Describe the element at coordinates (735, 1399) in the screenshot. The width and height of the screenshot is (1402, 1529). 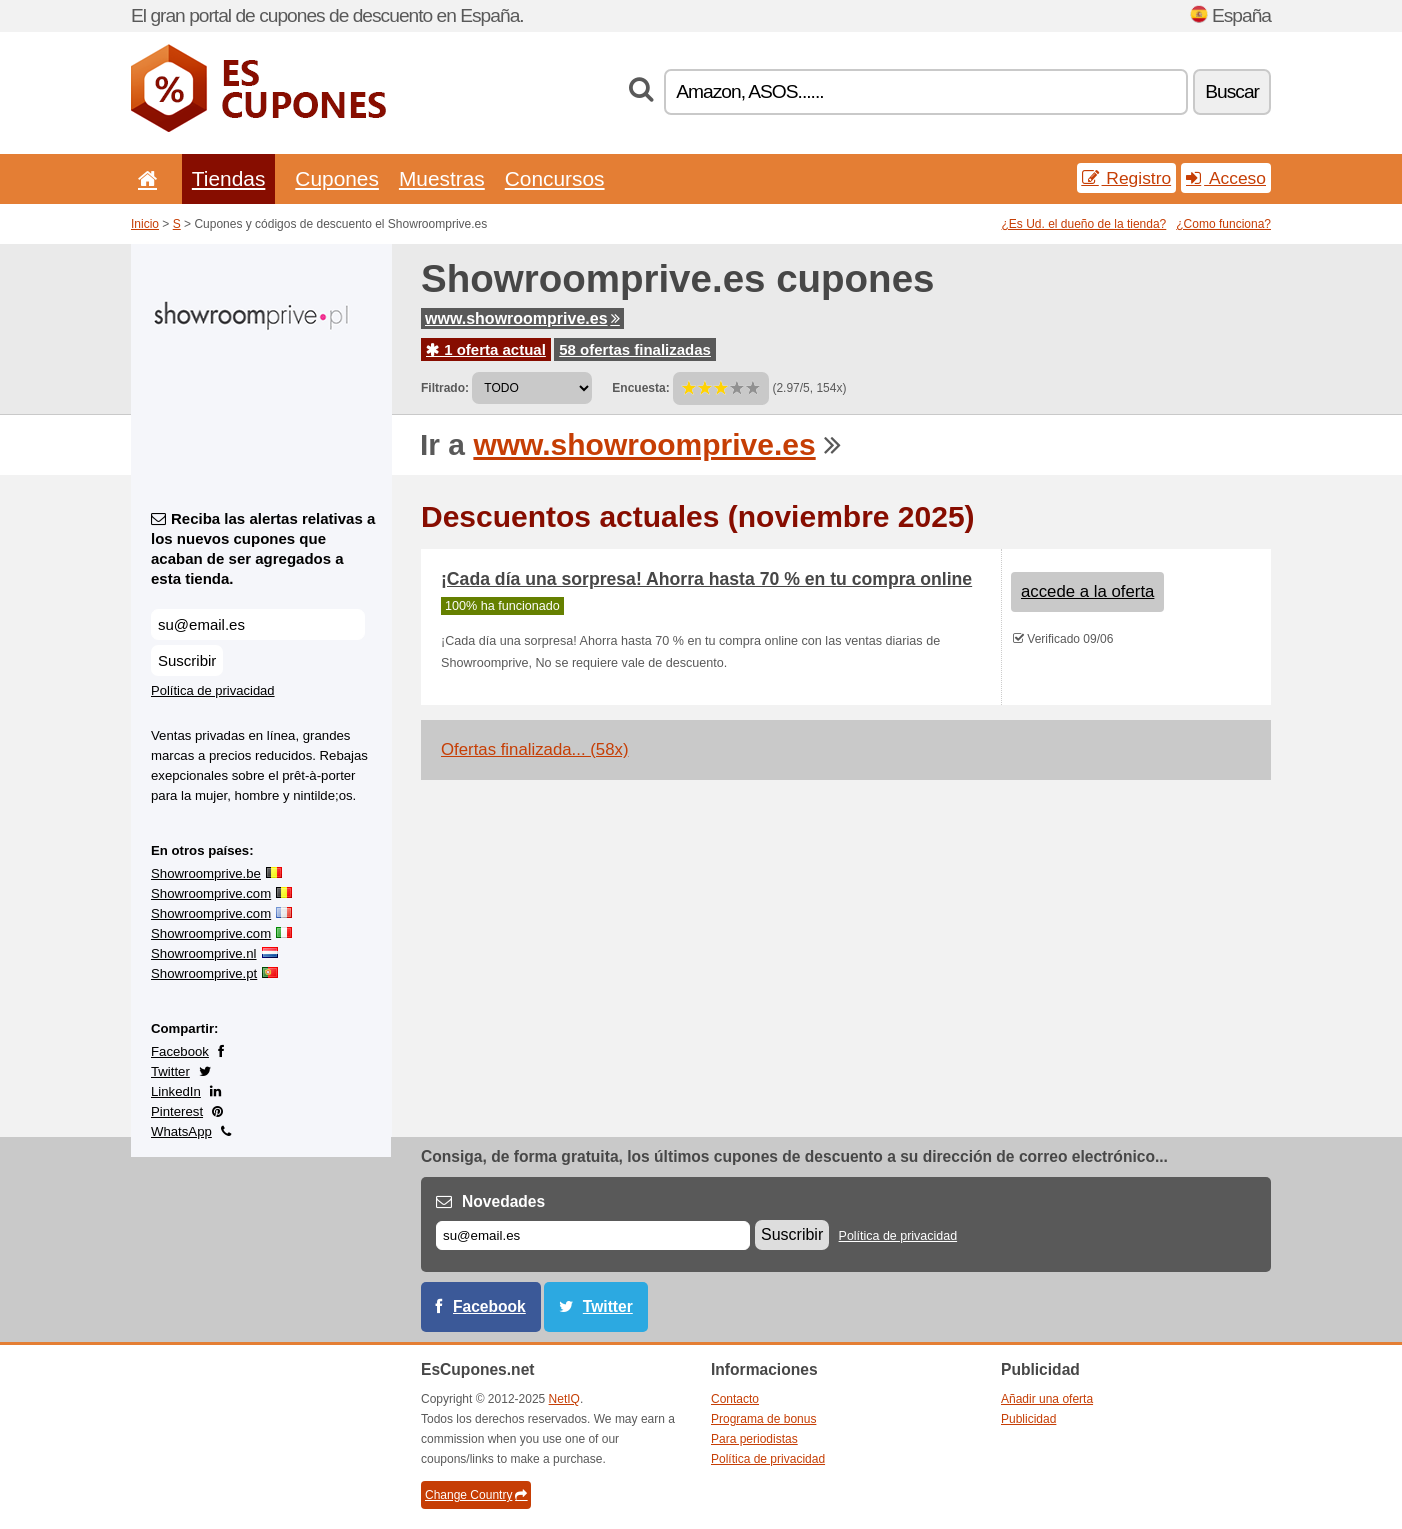
I see `Contacto` at that location.